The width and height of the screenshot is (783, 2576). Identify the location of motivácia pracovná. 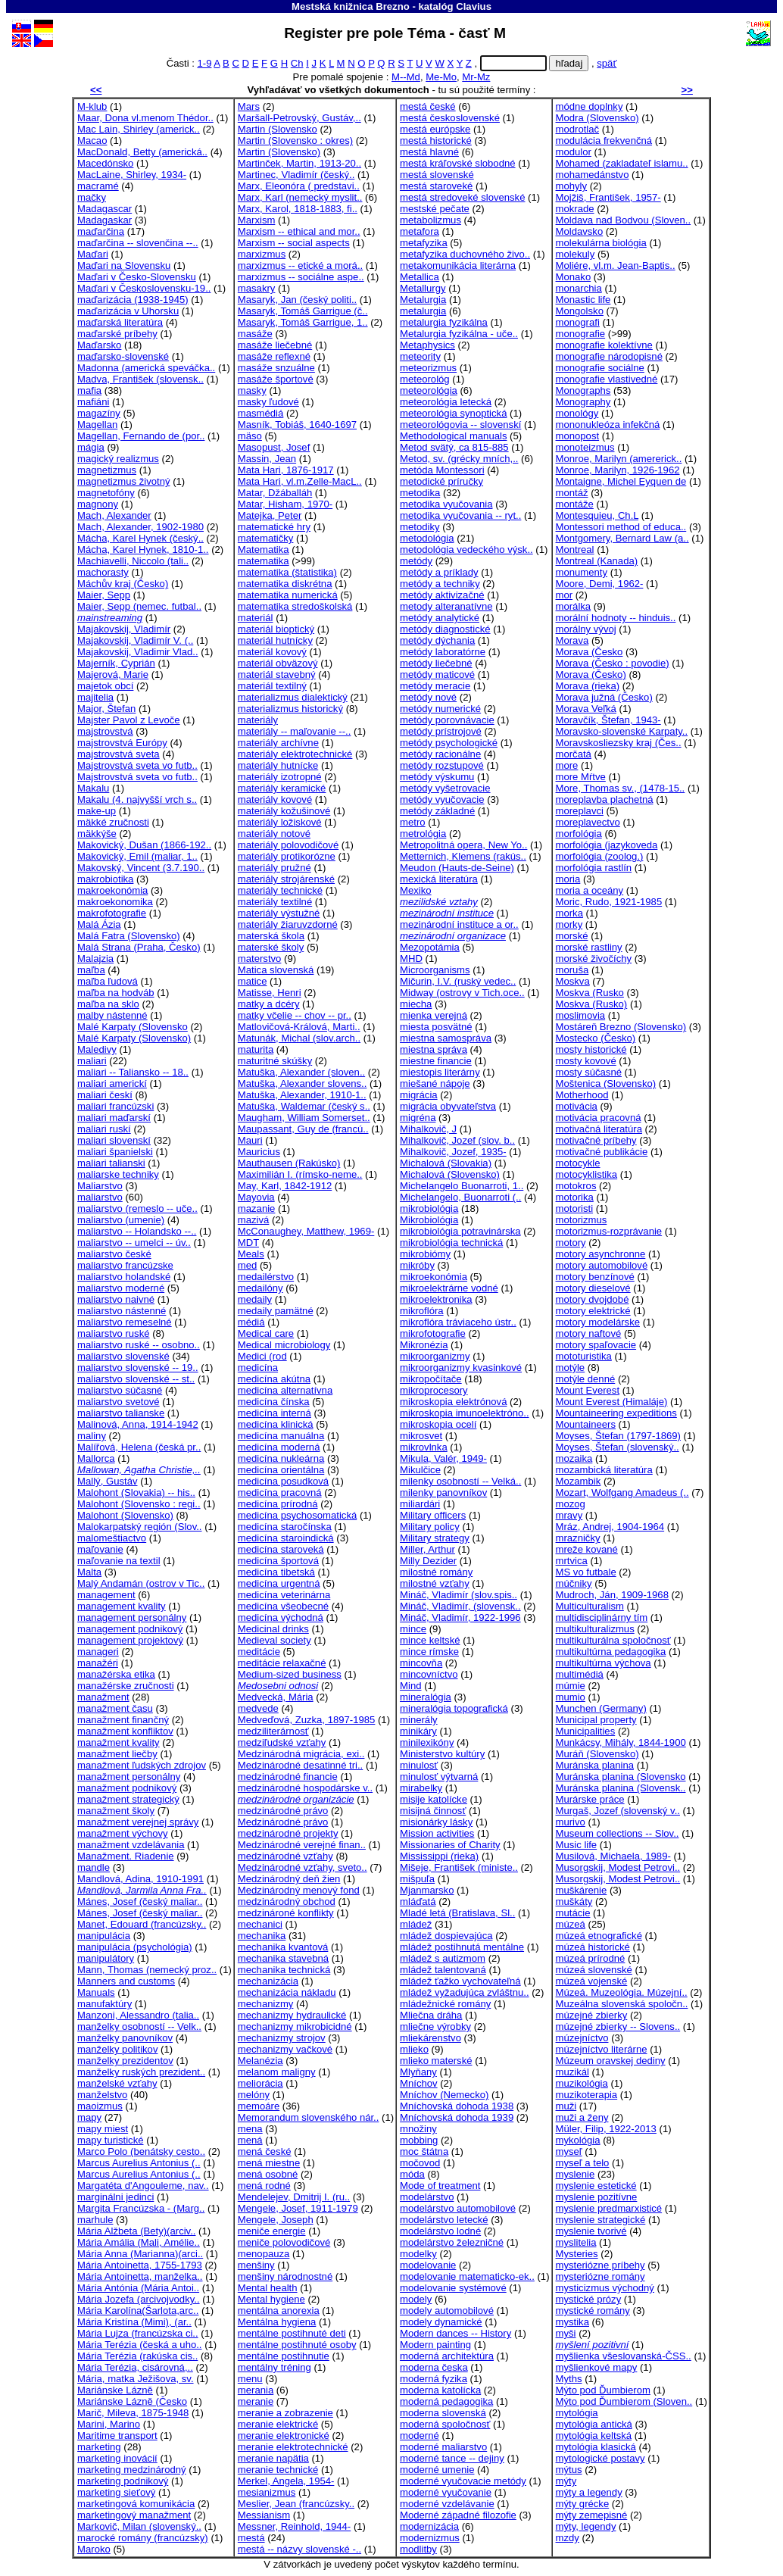
(598, 1117).